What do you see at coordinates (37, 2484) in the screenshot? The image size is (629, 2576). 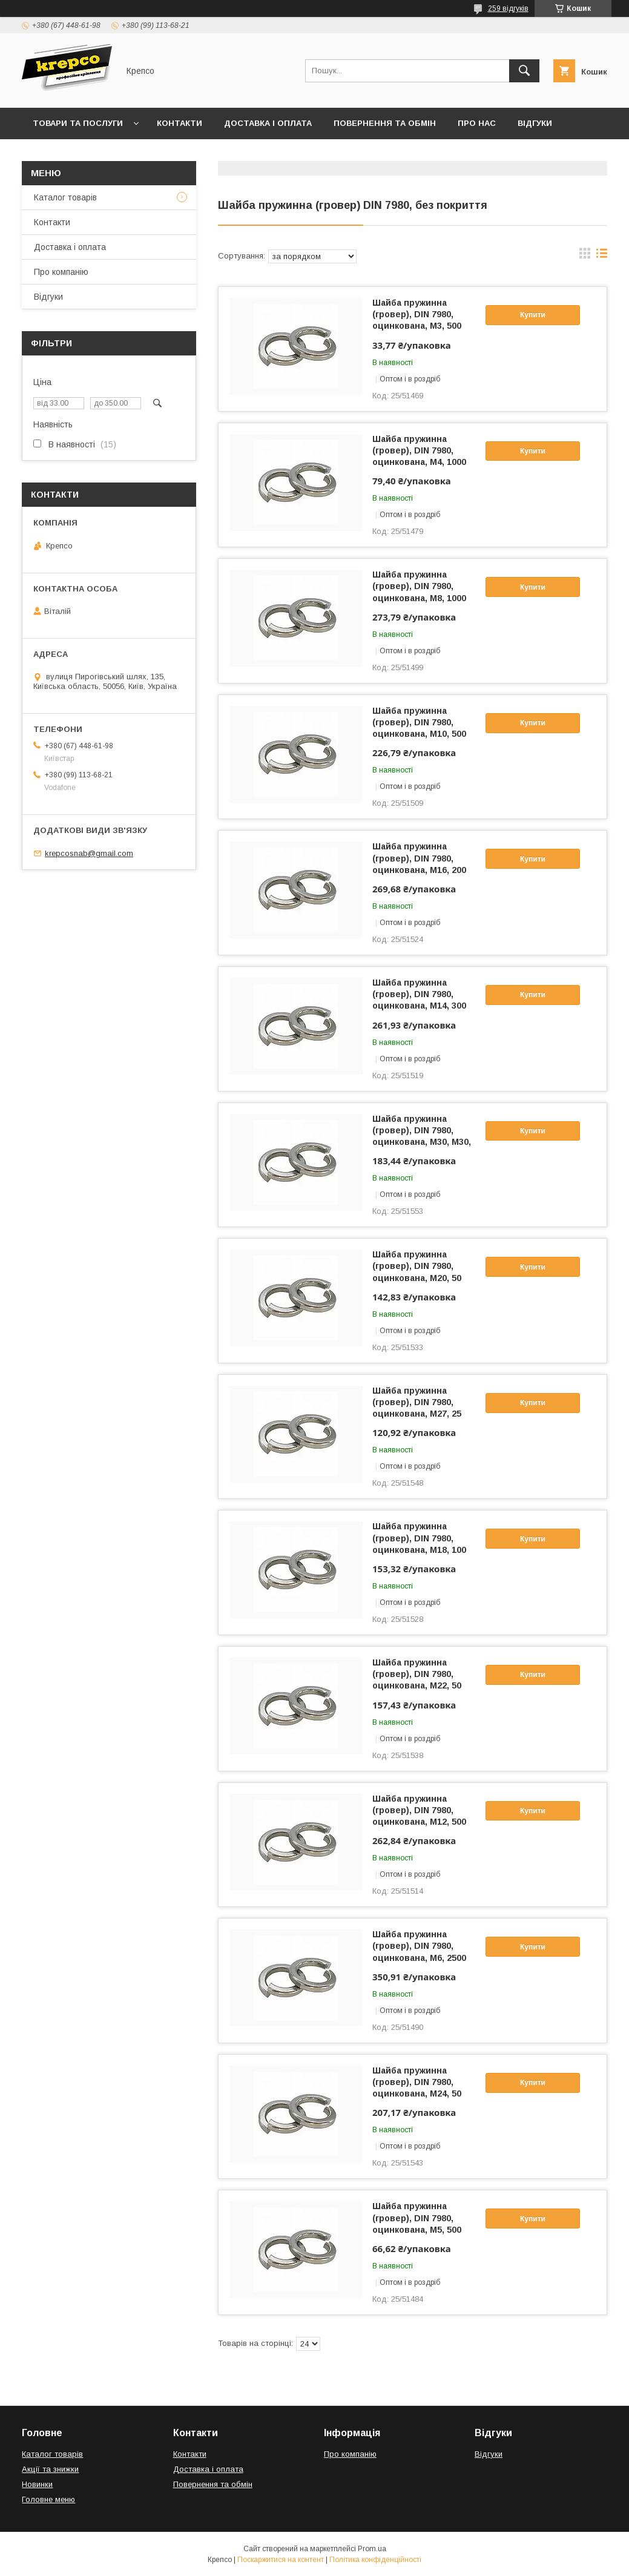 I see `Новинки` at bounding box center [37, 2484].